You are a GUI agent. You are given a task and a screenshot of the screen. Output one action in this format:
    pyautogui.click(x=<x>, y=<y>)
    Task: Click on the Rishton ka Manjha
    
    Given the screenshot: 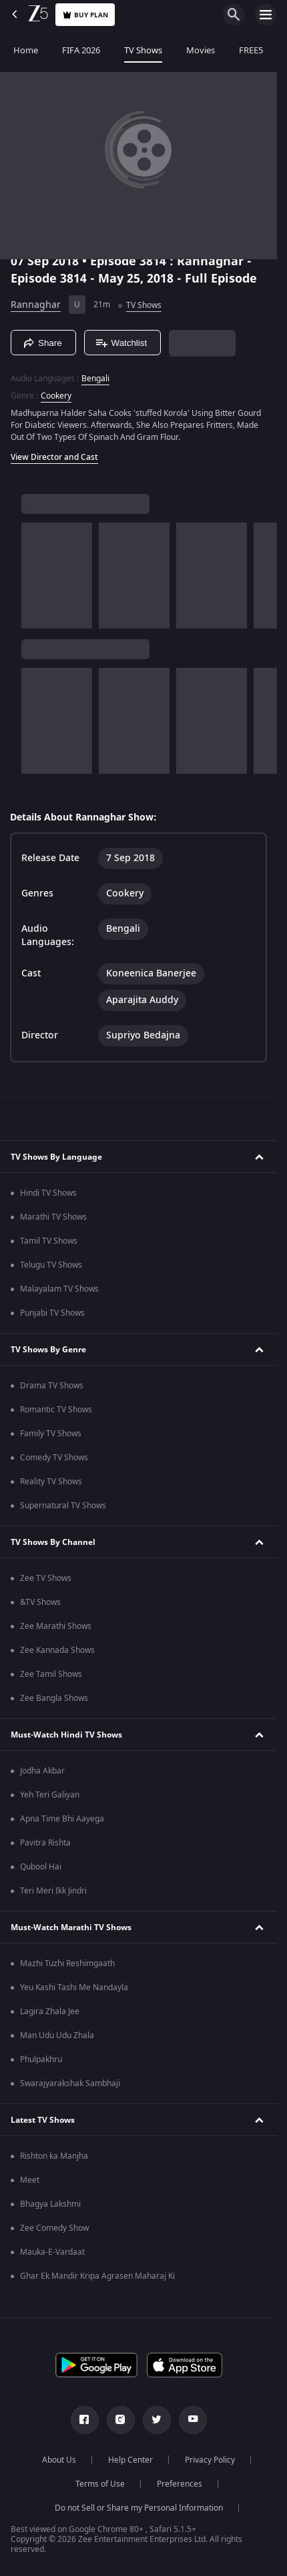 What is the action you would take?
    pyautogui.click(x=54, y=2156)
    